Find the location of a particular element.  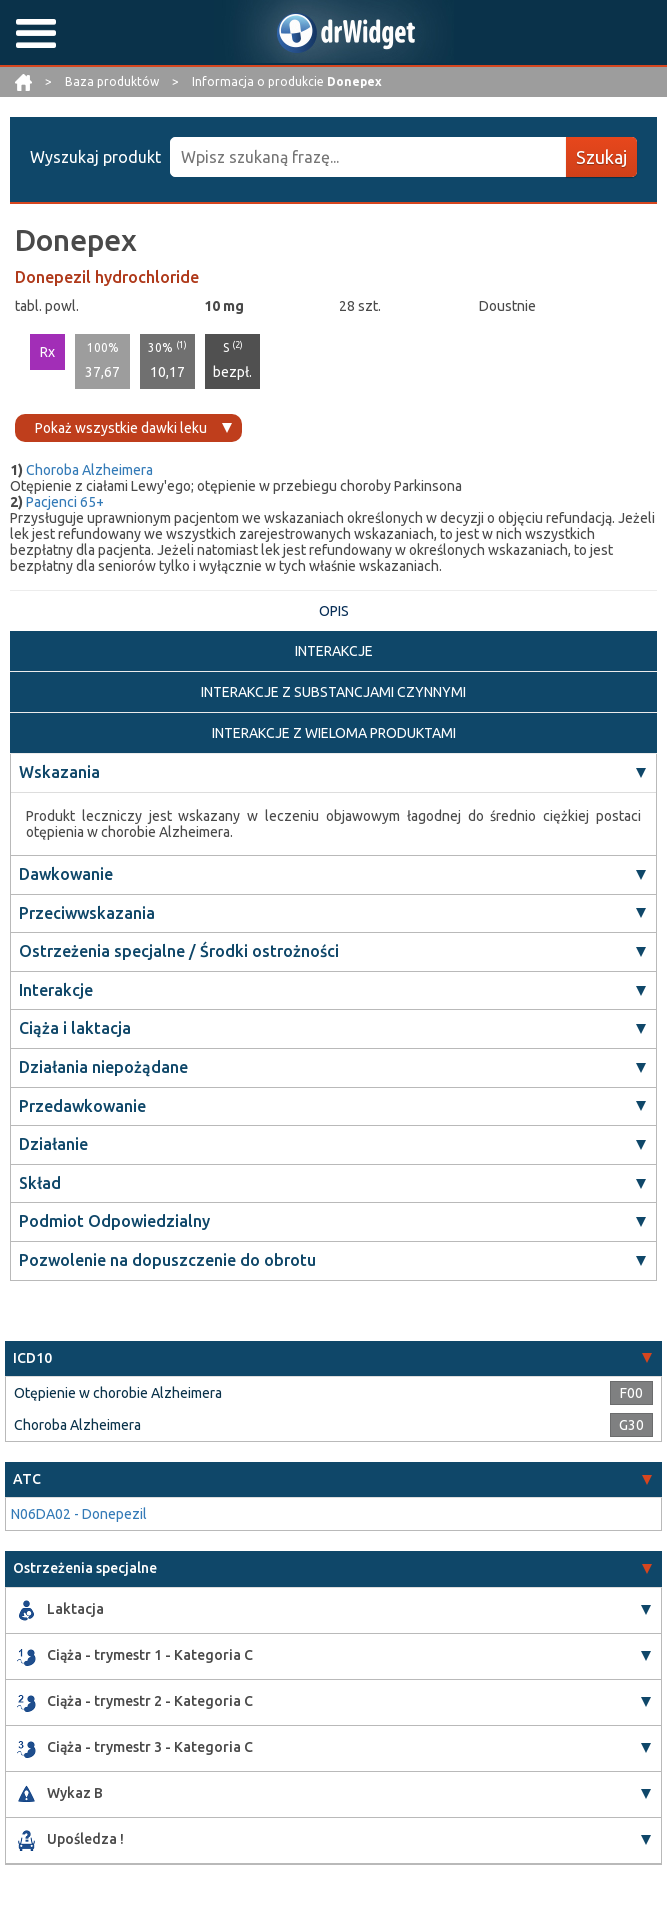

Choroba Alzheimera is located at coordinates (89, 470).